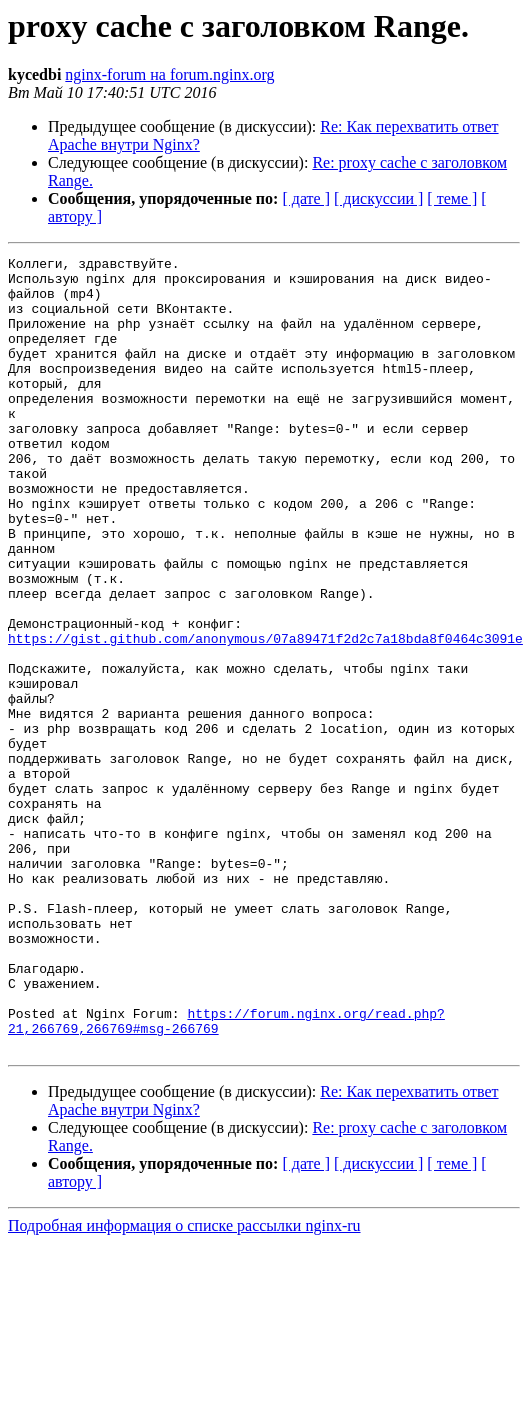  I want to click on nginx-forum на forum.nginx.org, so click(169, 74).